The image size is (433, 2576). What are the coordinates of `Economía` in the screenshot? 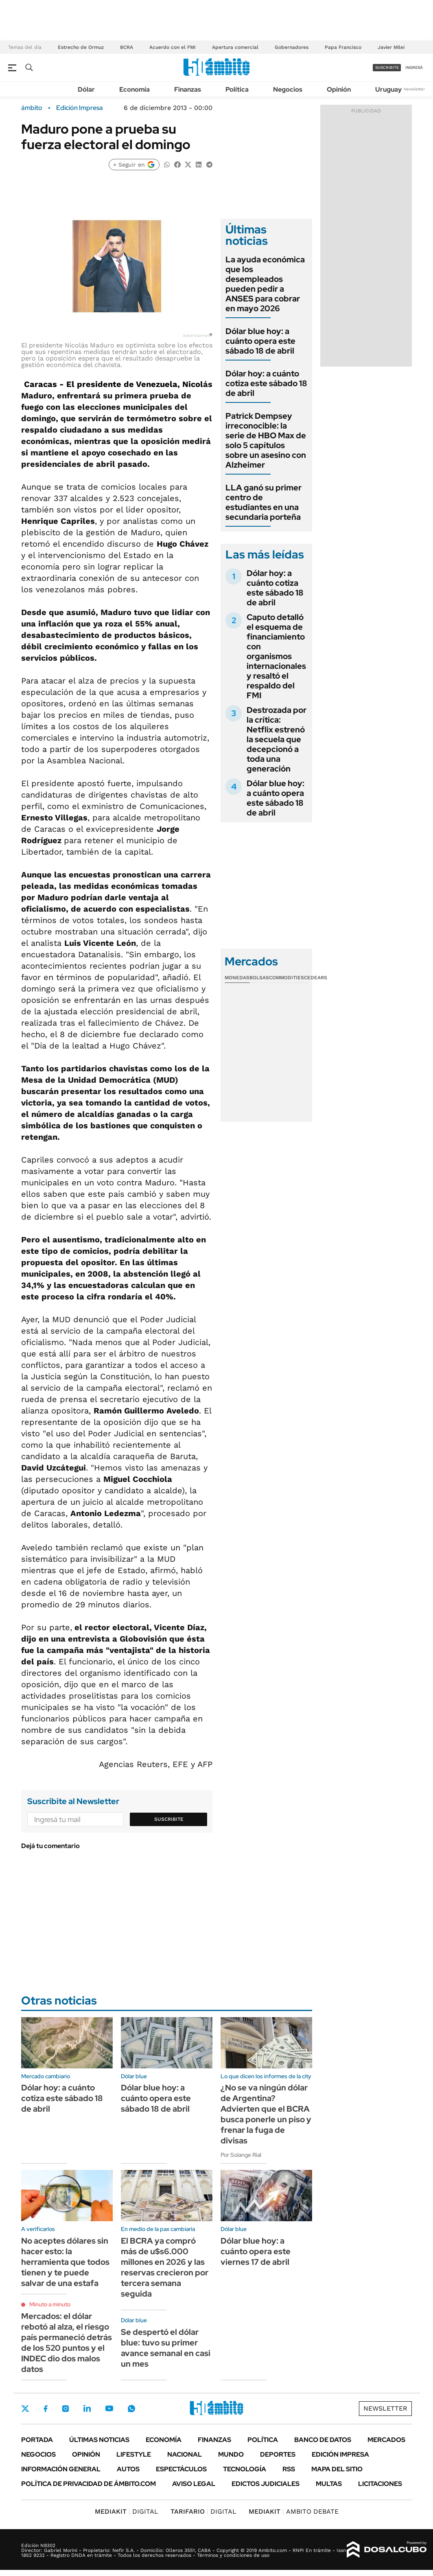 It's located at (134, 89).